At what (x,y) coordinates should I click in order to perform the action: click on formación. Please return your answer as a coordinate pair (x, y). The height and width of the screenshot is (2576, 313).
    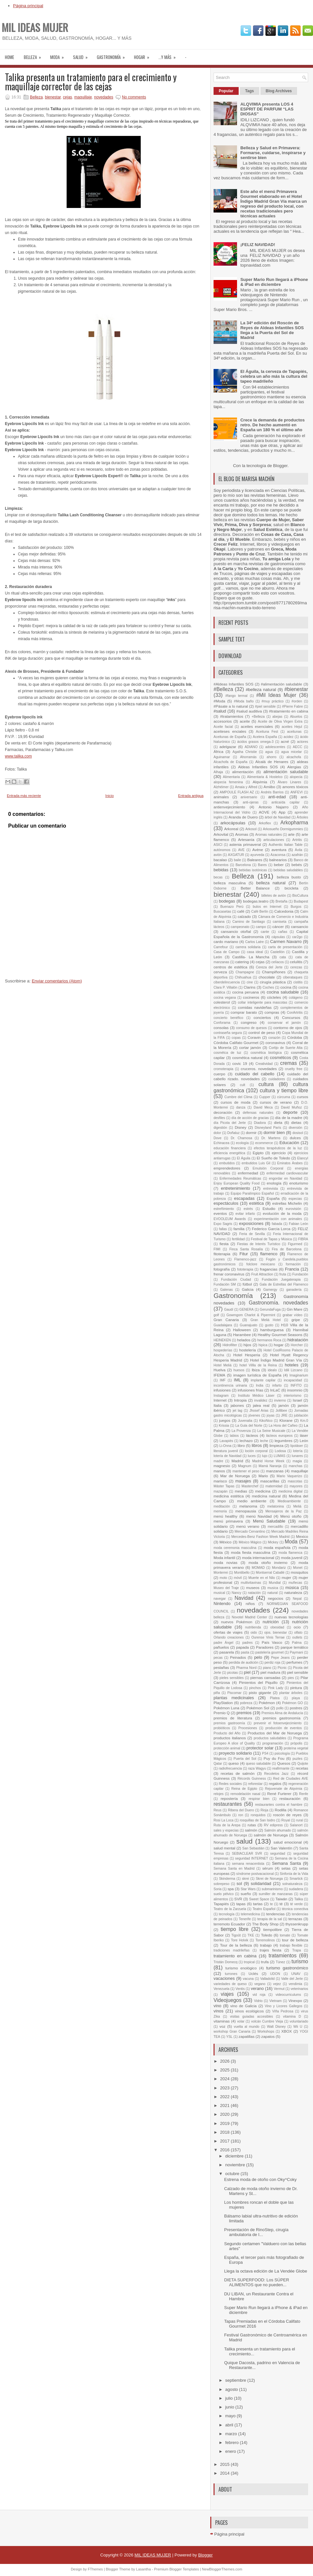
    Looking at the image, I should click on (293, 1264).